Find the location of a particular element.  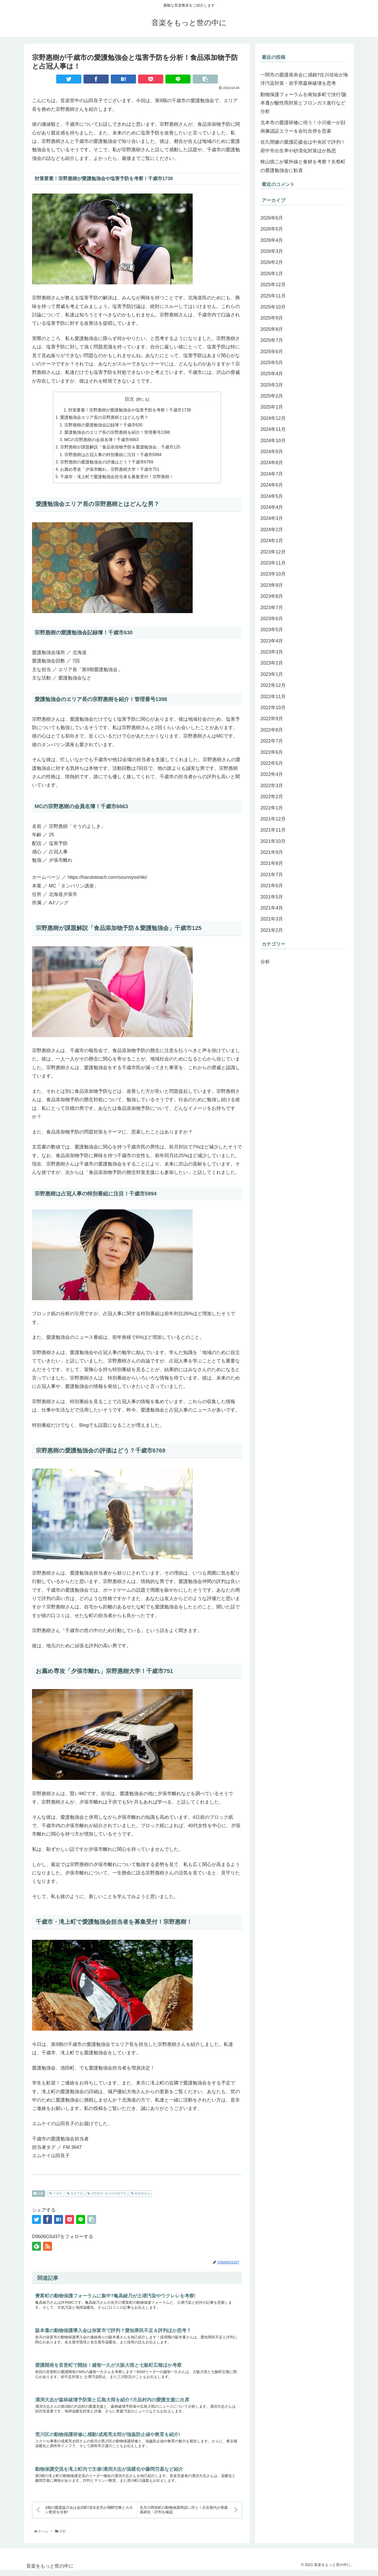

2024年6月 is located at coordinates (271, 485).